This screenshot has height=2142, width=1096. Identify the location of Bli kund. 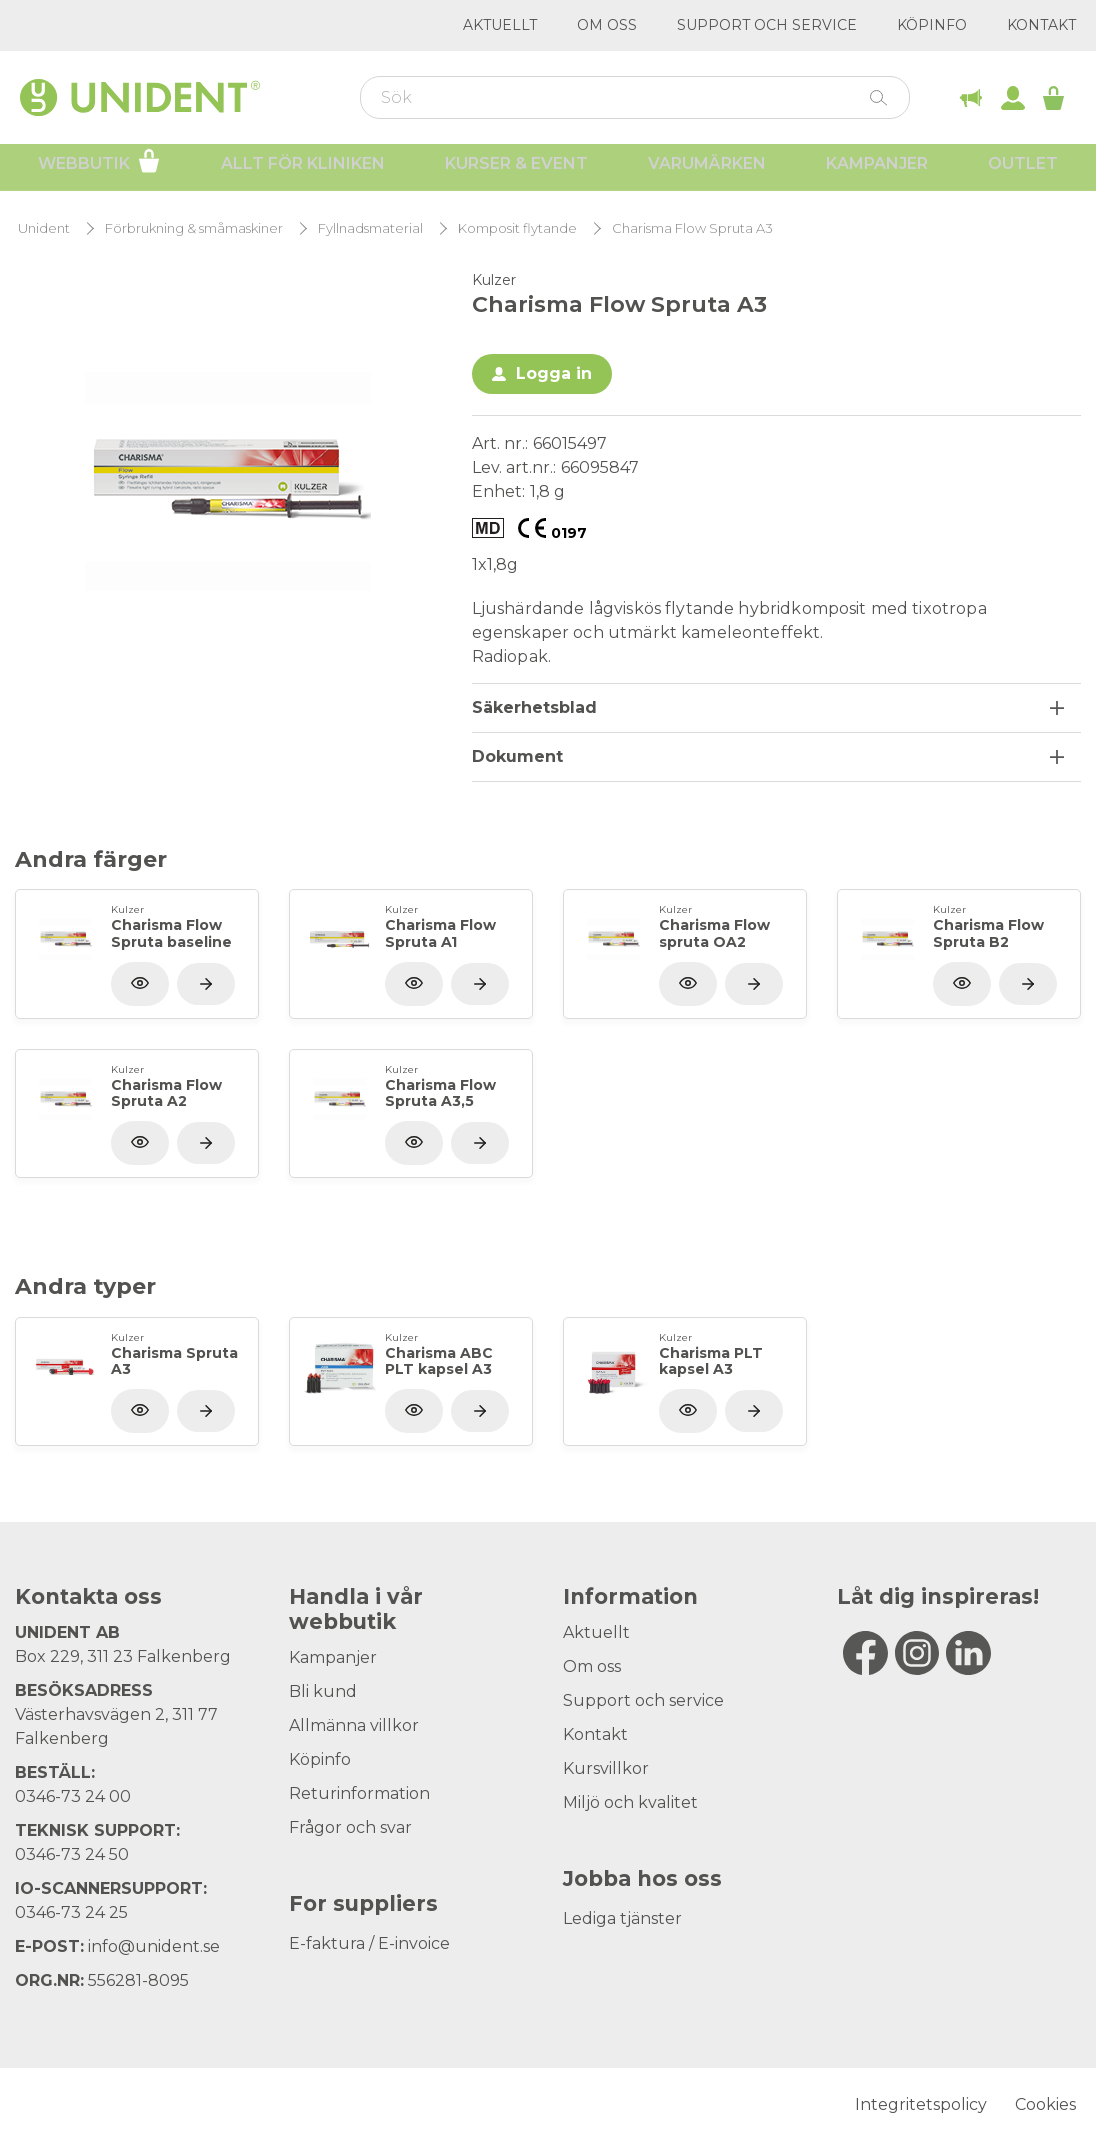
(323, 1691).